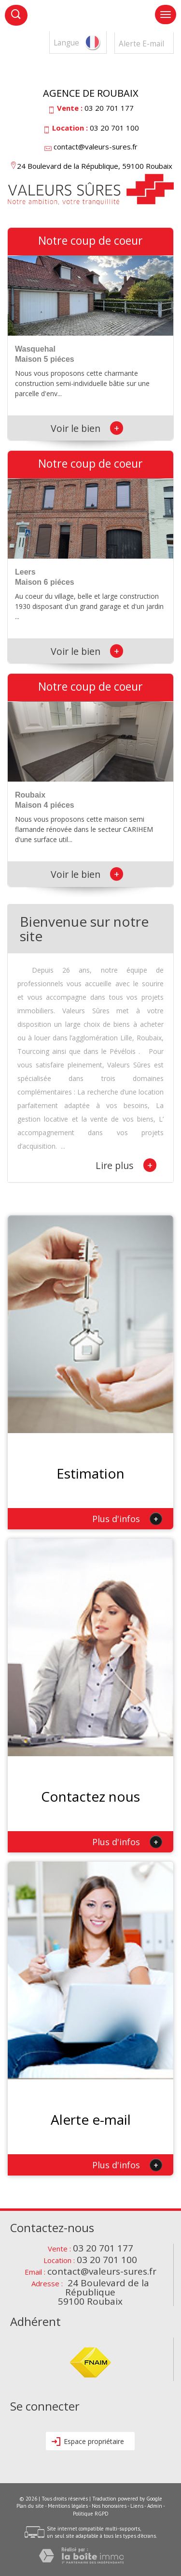 The width and height of the screenshot is (181, 2576). What do you see at coordinates (30, 2505) in the screenshot?
I see `Plan du site` at bounding box center [30, 2505].